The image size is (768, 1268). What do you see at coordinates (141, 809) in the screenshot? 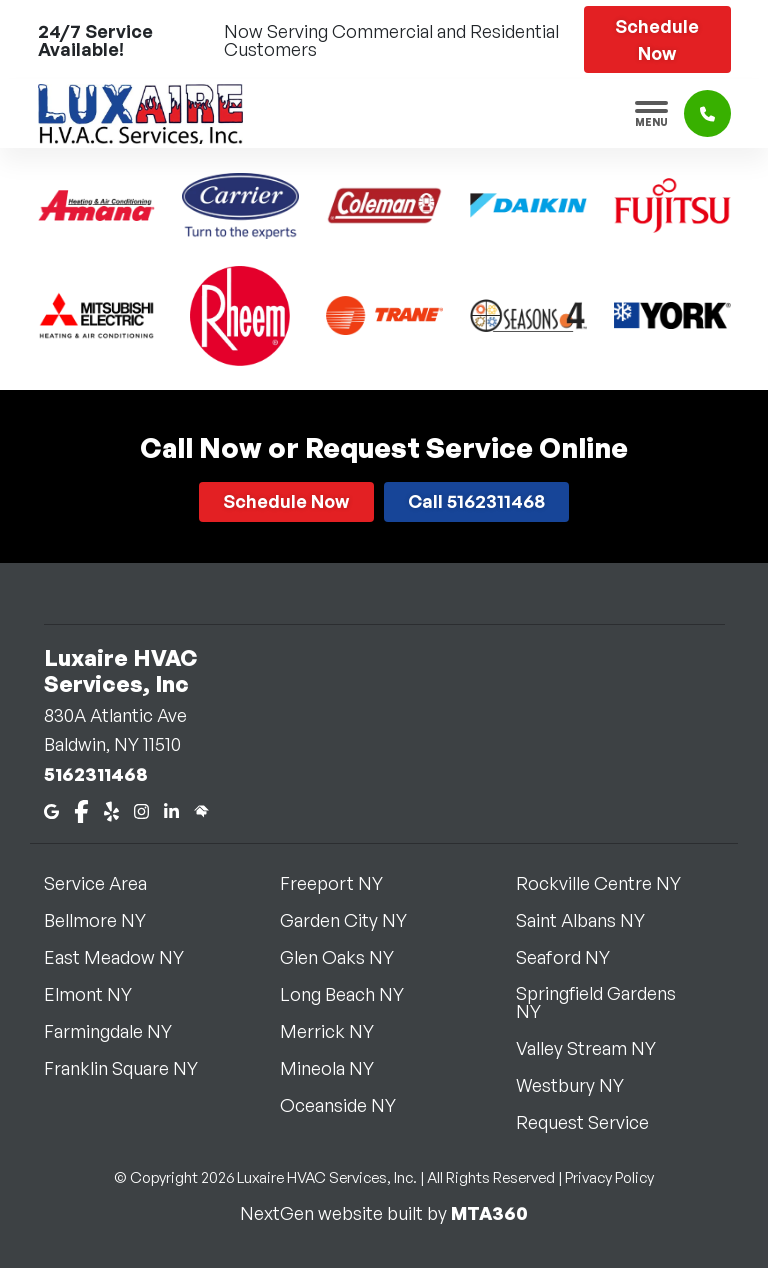
I see `[Instagram]` at bounding box center [141, 809].